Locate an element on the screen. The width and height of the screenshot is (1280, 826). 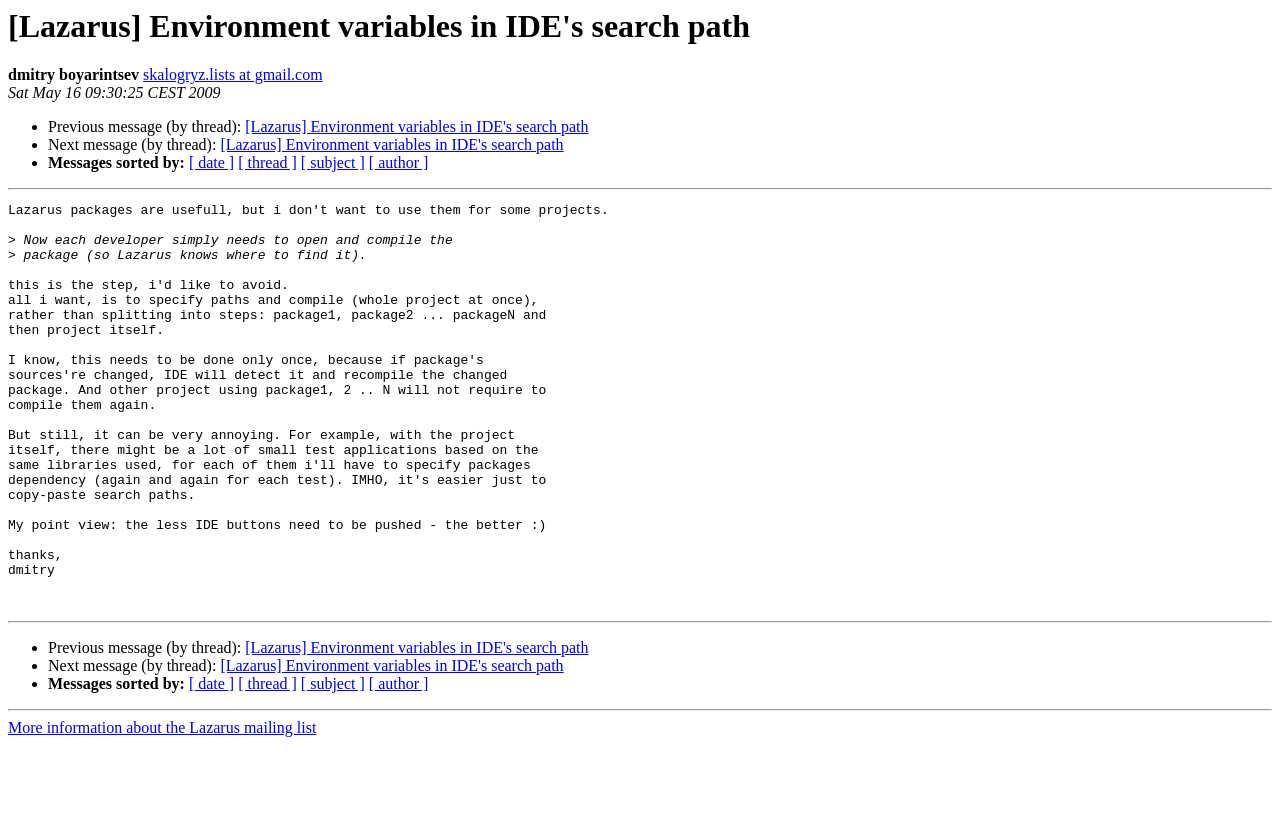
skalogryz.lists at gmail.com is located at coordinates (233, 74).